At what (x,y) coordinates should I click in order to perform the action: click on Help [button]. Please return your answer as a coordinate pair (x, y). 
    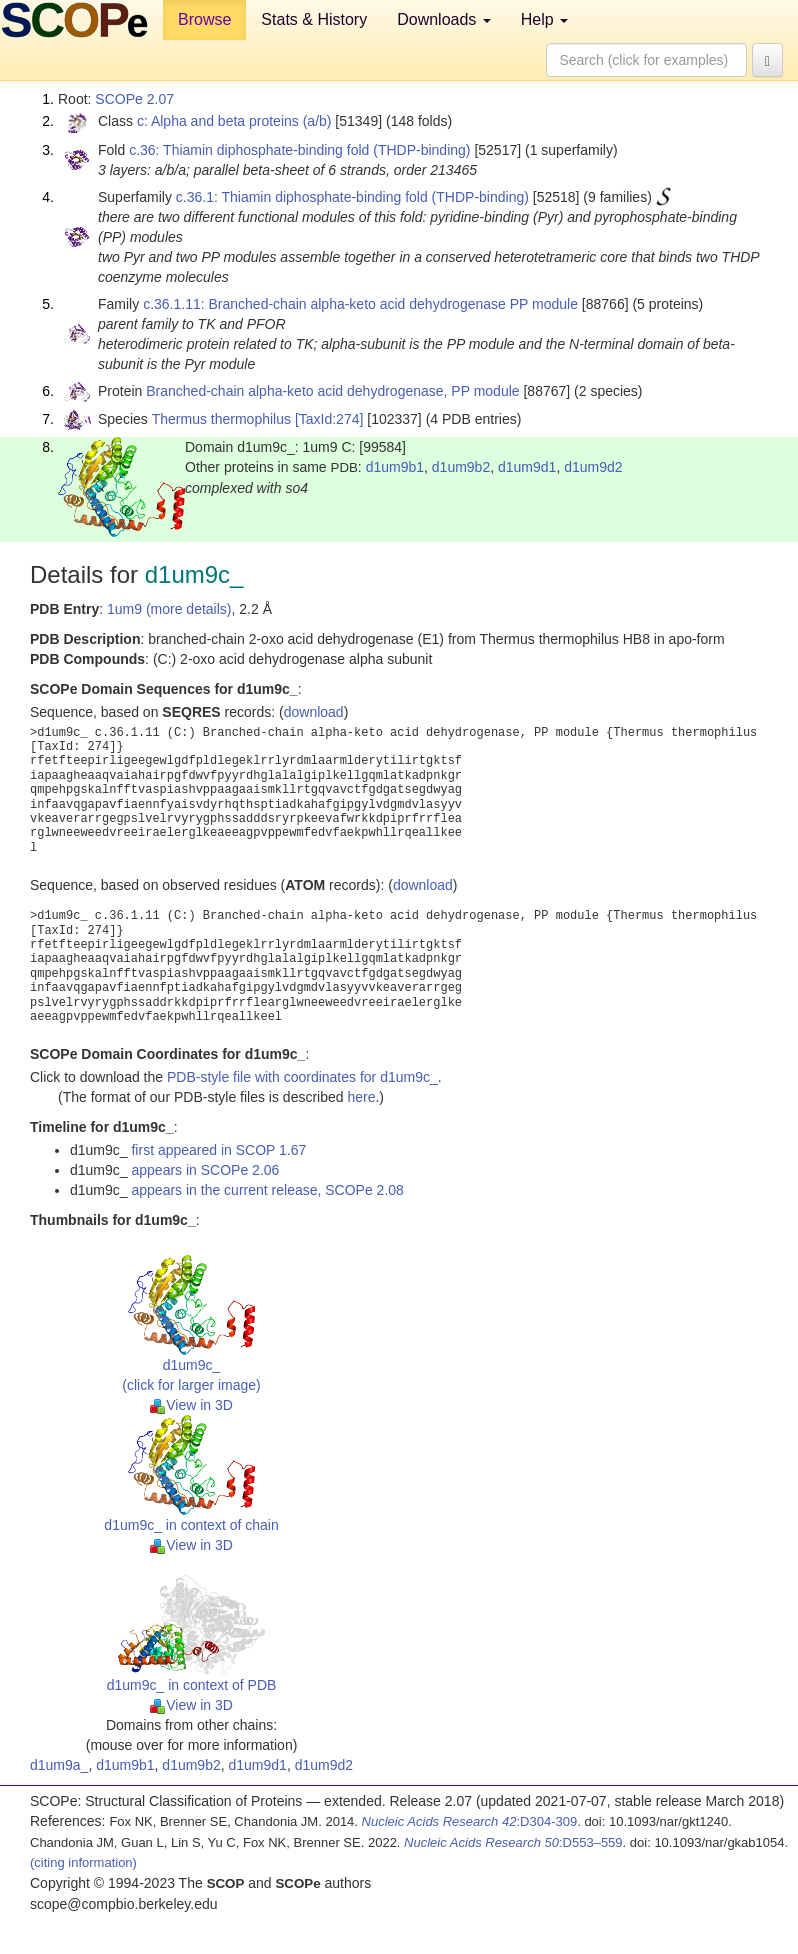
    Looking at the image, I should click on (544, 19).